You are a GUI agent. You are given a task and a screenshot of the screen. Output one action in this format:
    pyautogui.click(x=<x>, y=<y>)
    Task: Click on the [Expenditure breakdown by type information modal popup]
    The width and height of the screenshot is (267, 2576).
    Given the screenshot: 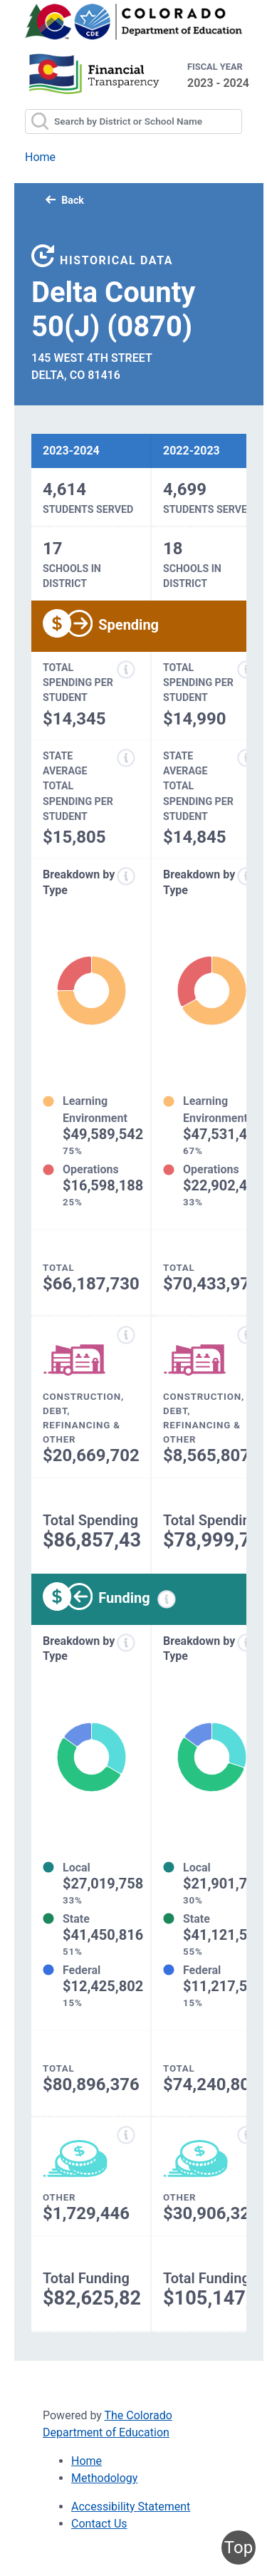 What is the action you would take?
    pyautogui.click(x=126, y=876)
    